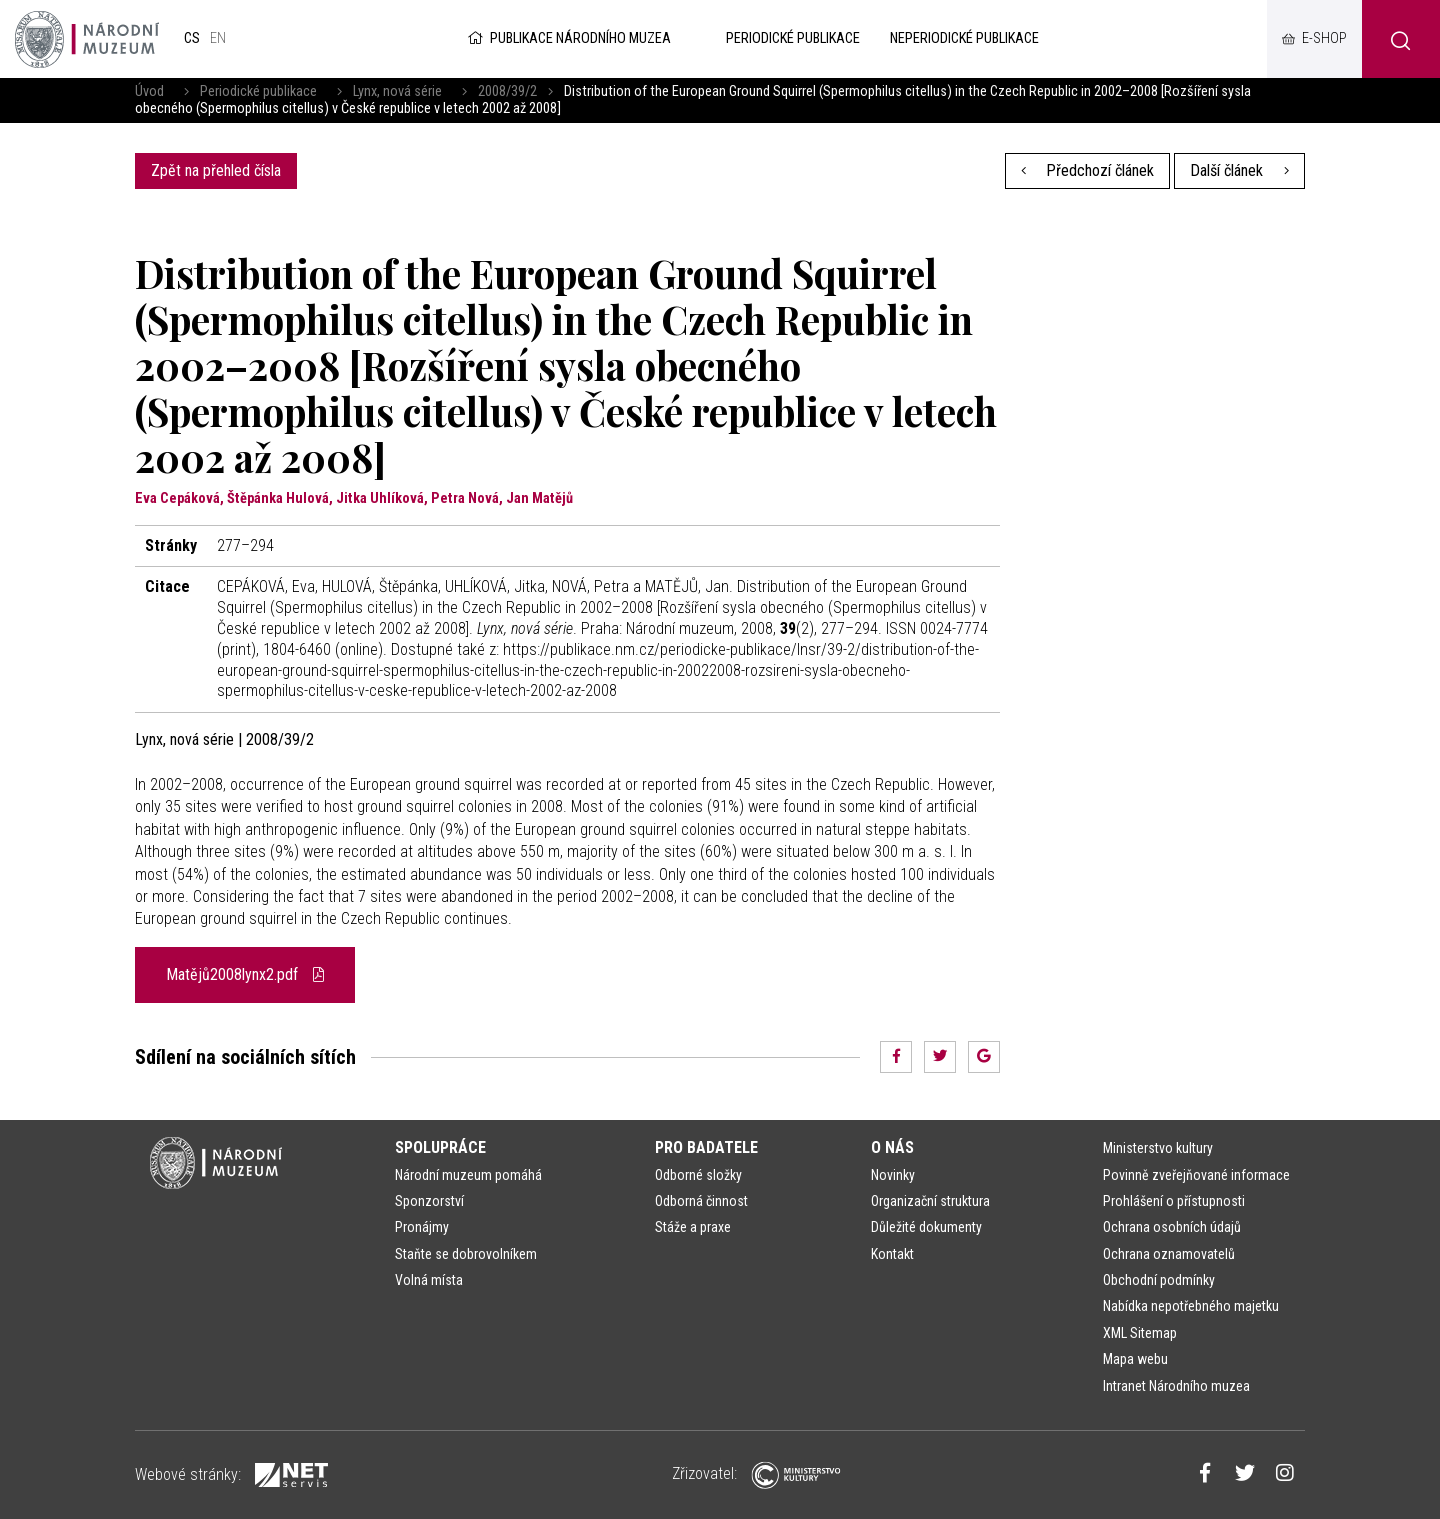 The height and width of the screenshot is (1519, 1440). I want to click on Prohlášení o přístupnosti, so click(1174, 1201).